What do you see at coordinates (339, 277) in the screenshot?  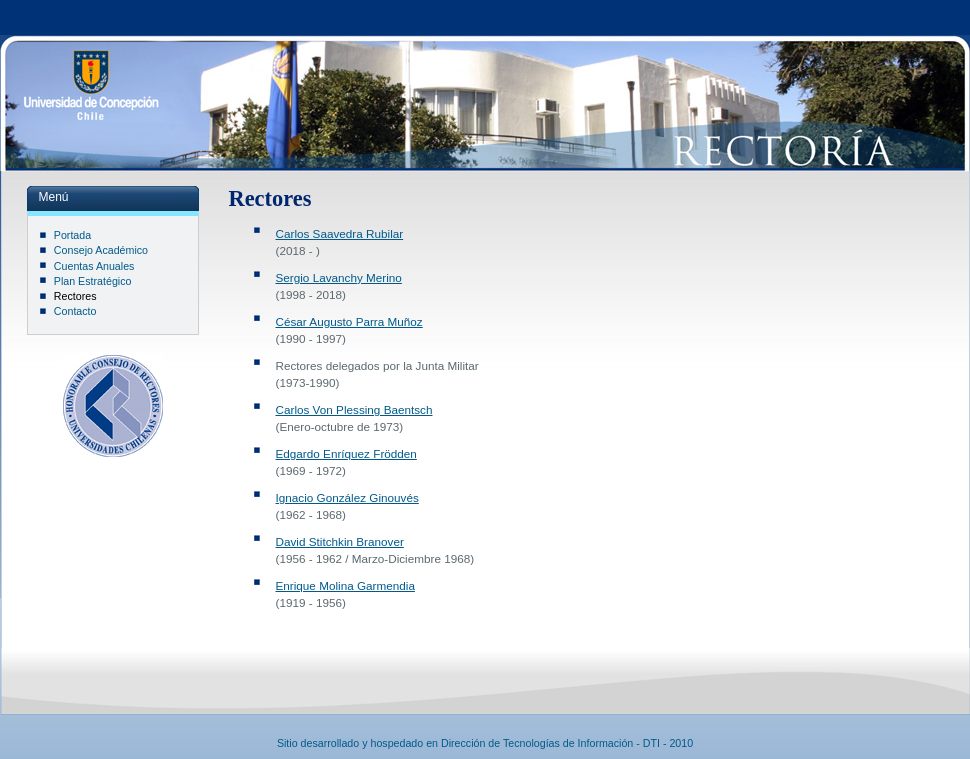 I see `Sergio Lavanchy Merino` at bounding box center [339, 277].